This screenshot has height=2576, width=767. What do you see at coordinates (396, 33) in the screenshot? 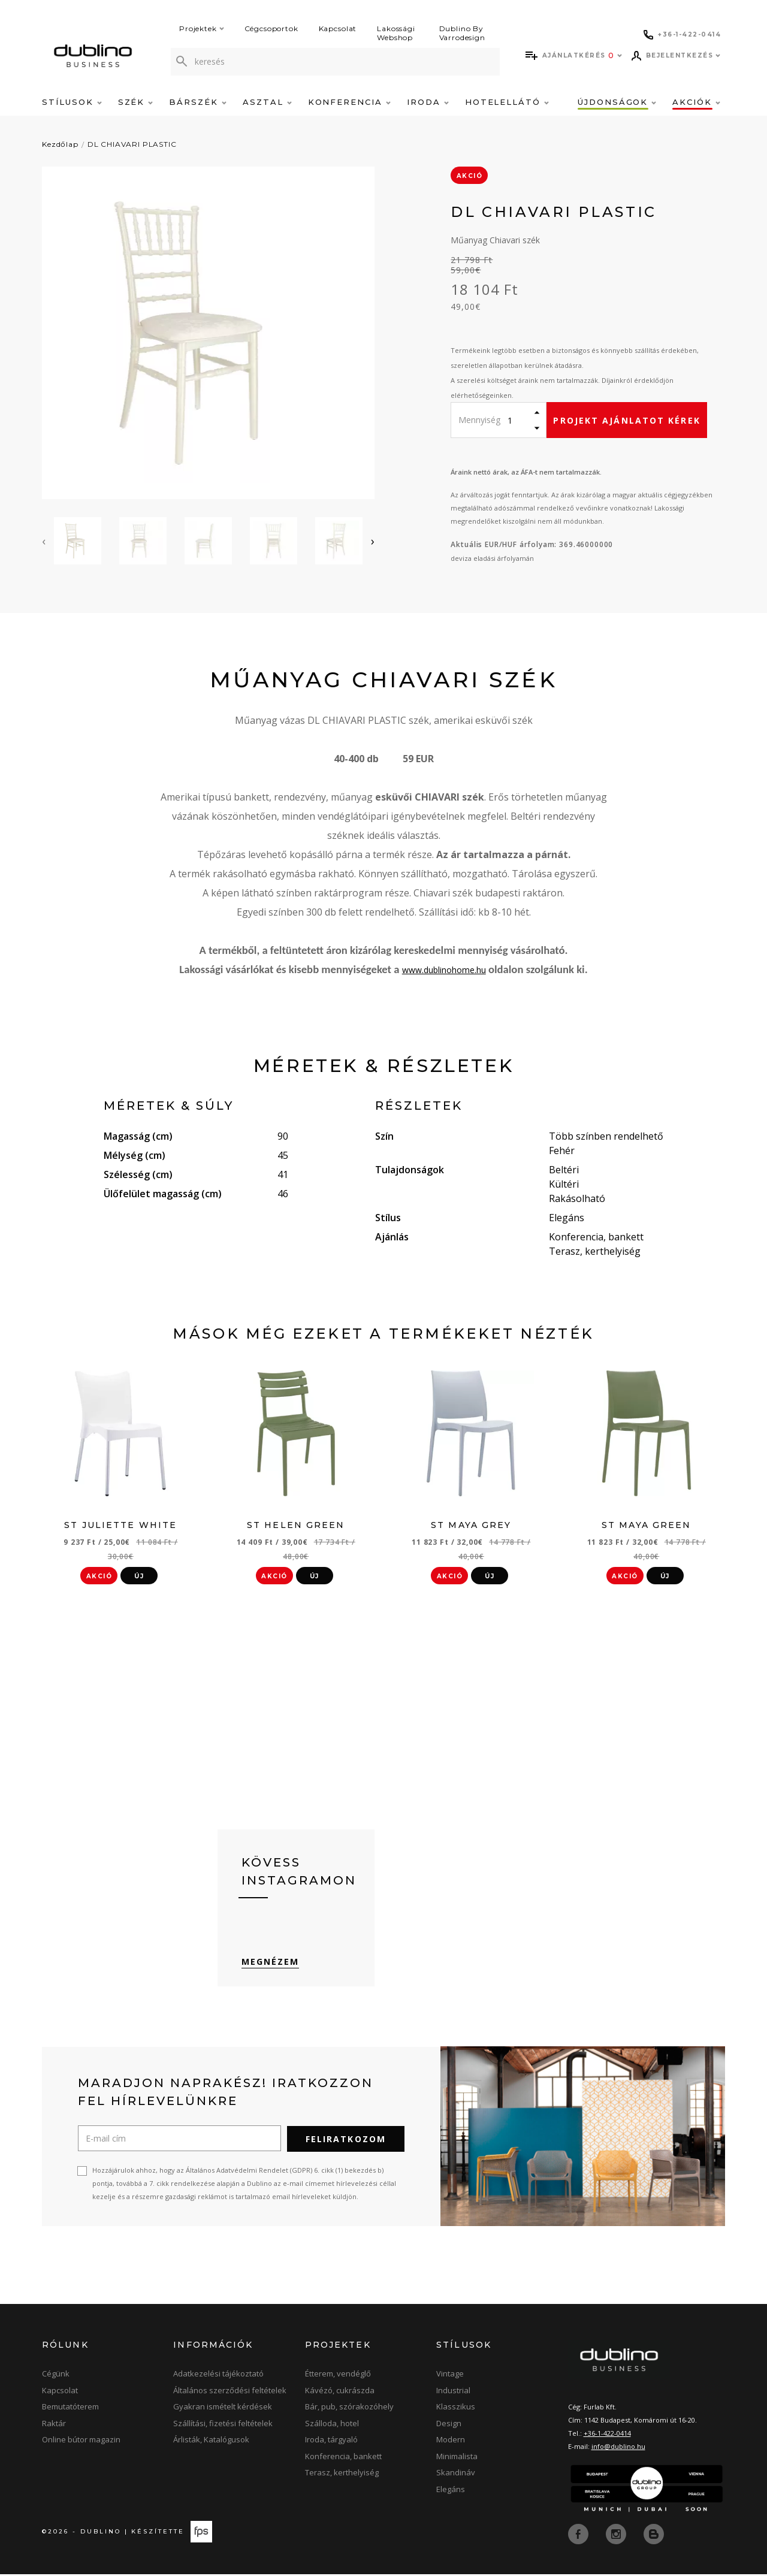
I see `Lakossági Webshop` at bounding box center [396, 33].